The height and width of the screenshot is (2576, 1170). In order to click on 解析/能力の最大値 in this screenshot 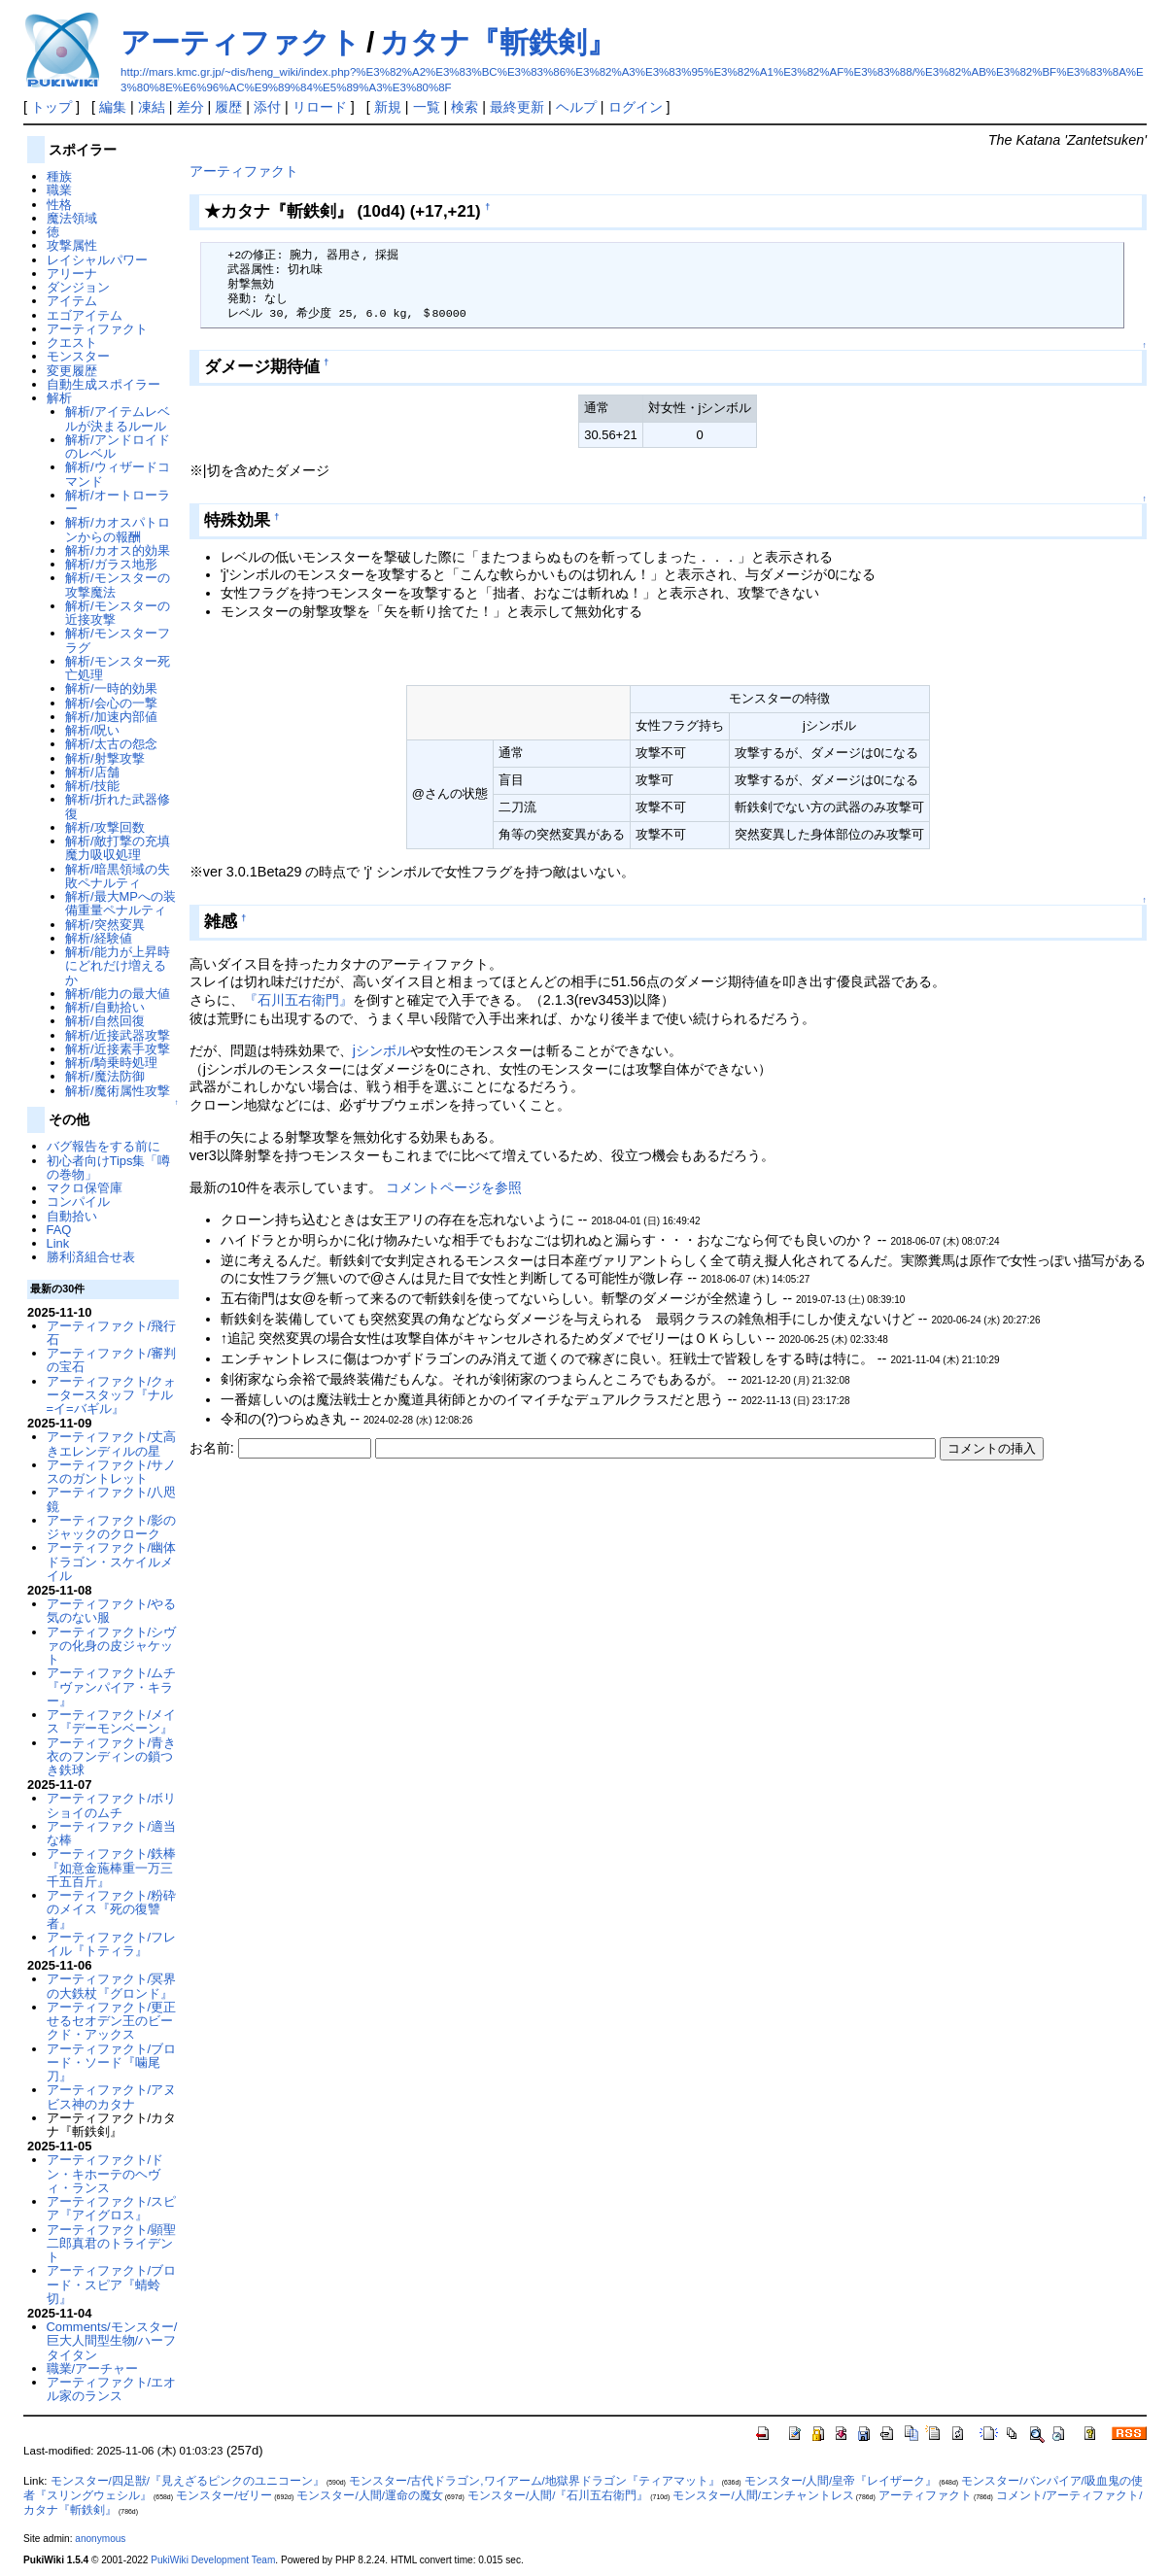, I will do `click(117, 993)`.